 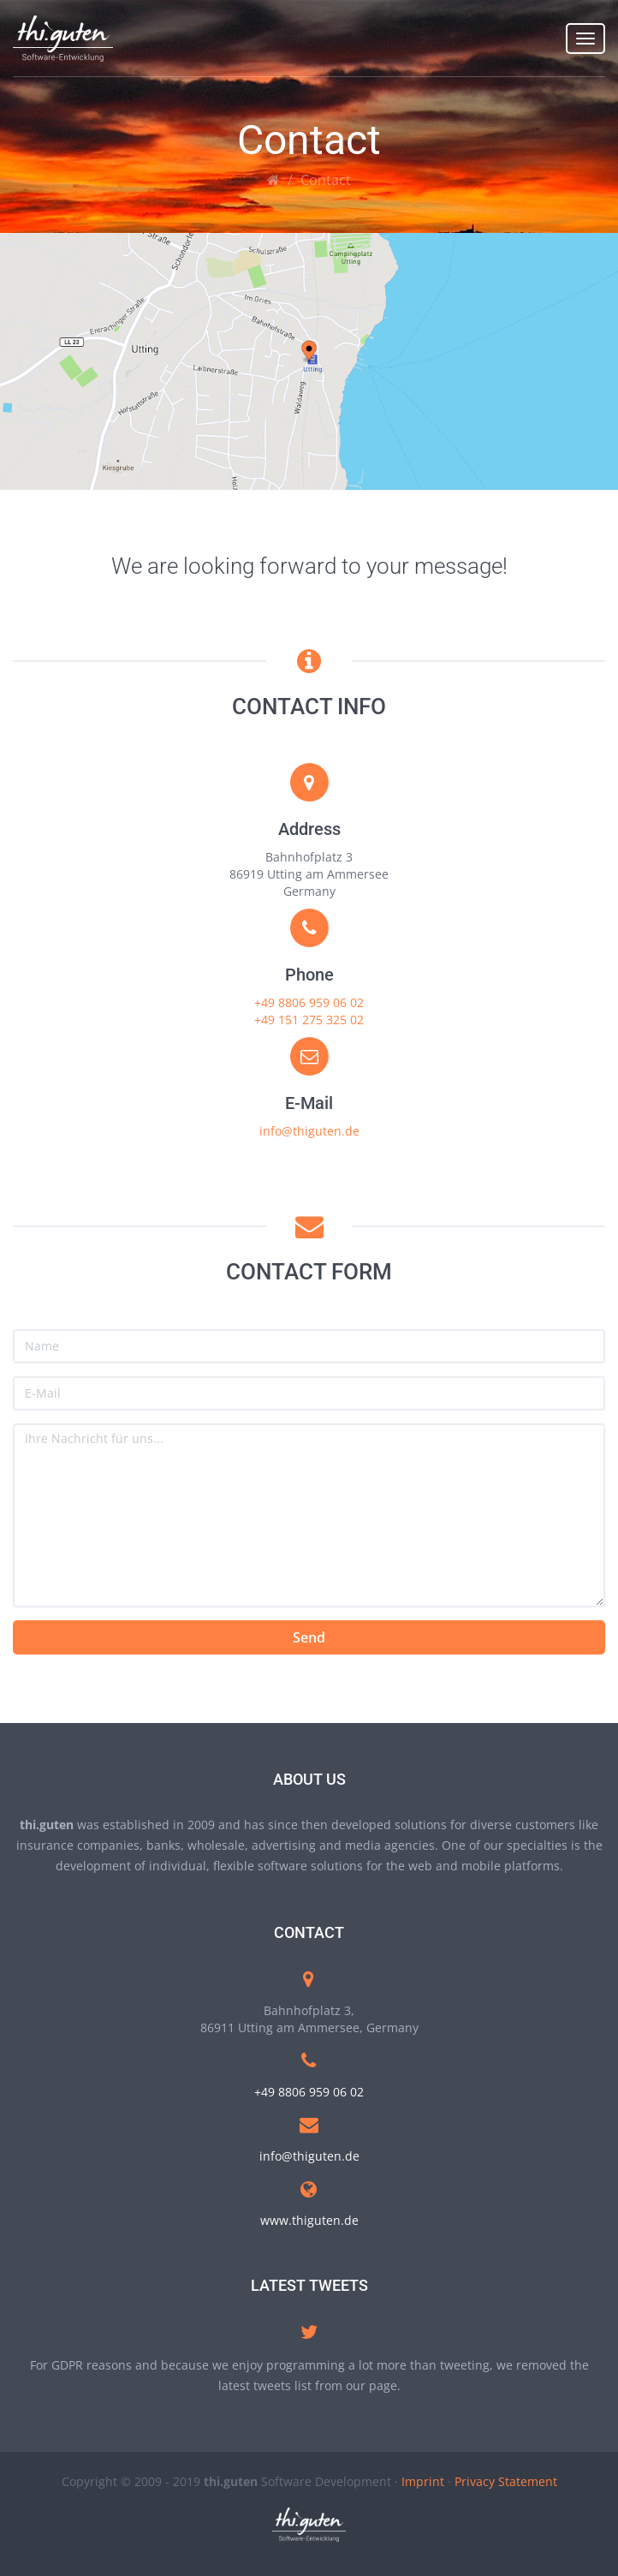 What do you see at coordinates (309, 1002) in the screenshot?
I see `+49 8806 959 06 02` at bounding box center [309, 1002].